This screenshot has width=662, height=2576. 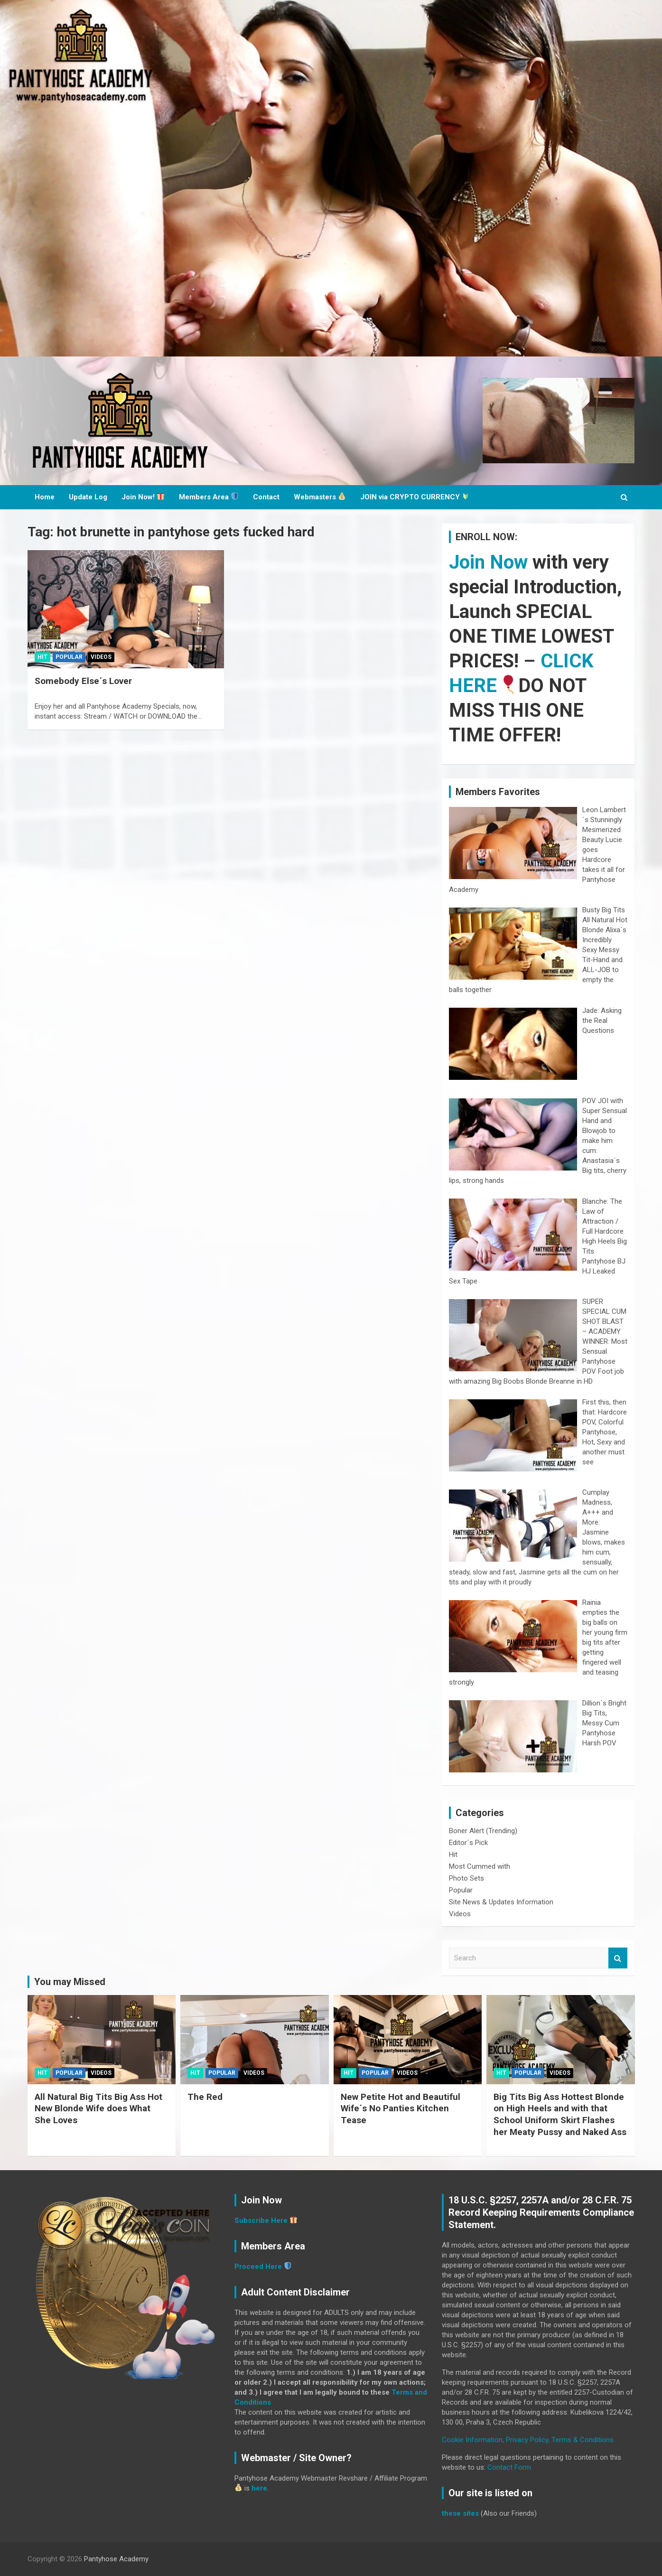 What do you see at coordinates (266, 497) in the screenshot?
I see `Contact` at bounding box center [266, 497].